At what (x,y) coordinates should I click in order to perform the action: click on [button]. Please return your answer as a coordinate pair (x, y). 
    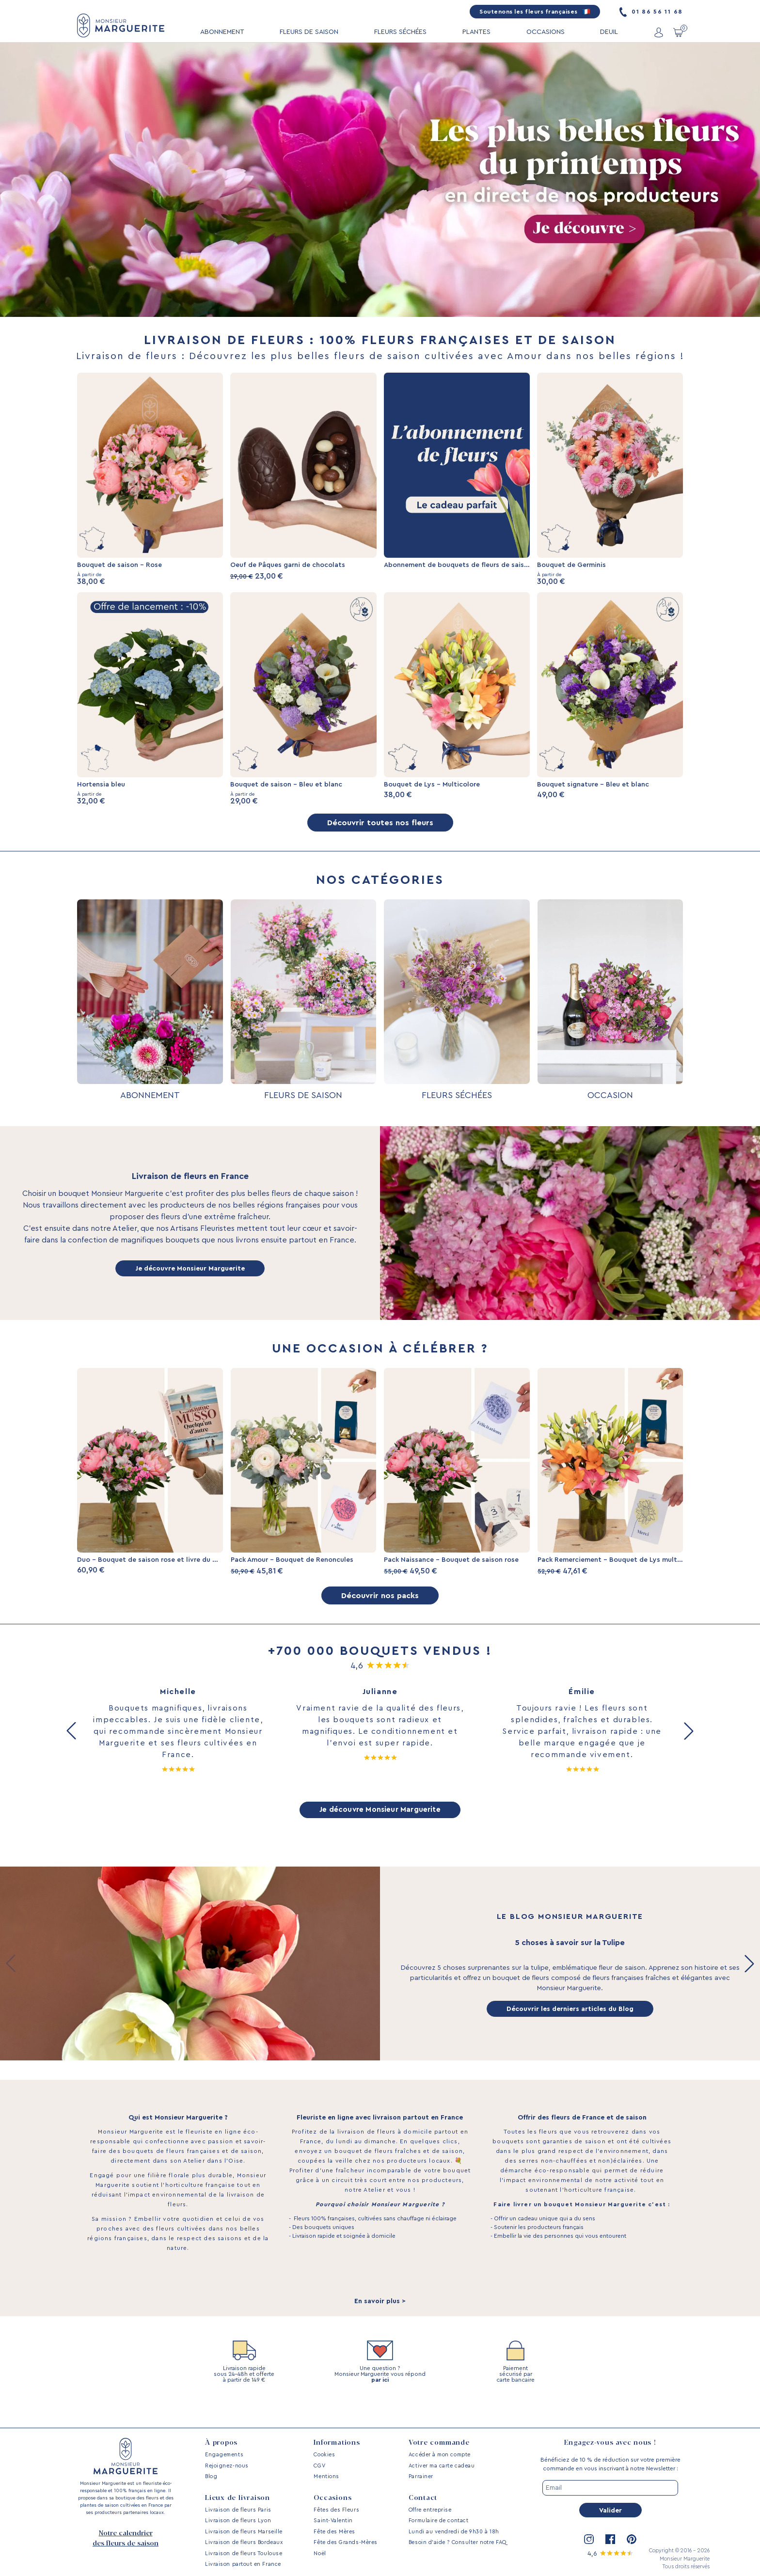
    Looking at the image, I should click on (71, 1750).